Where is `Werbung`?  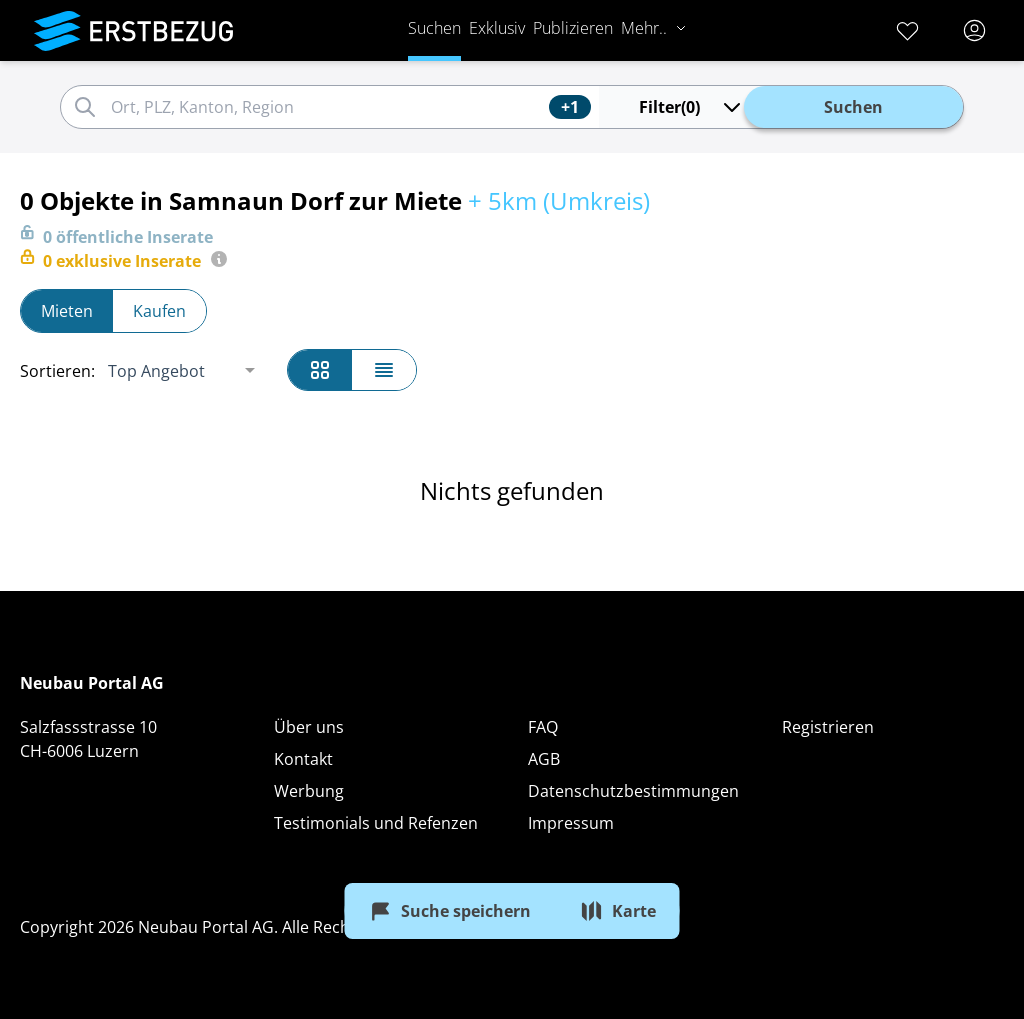 Werbung is located at coordinates (309, 791).